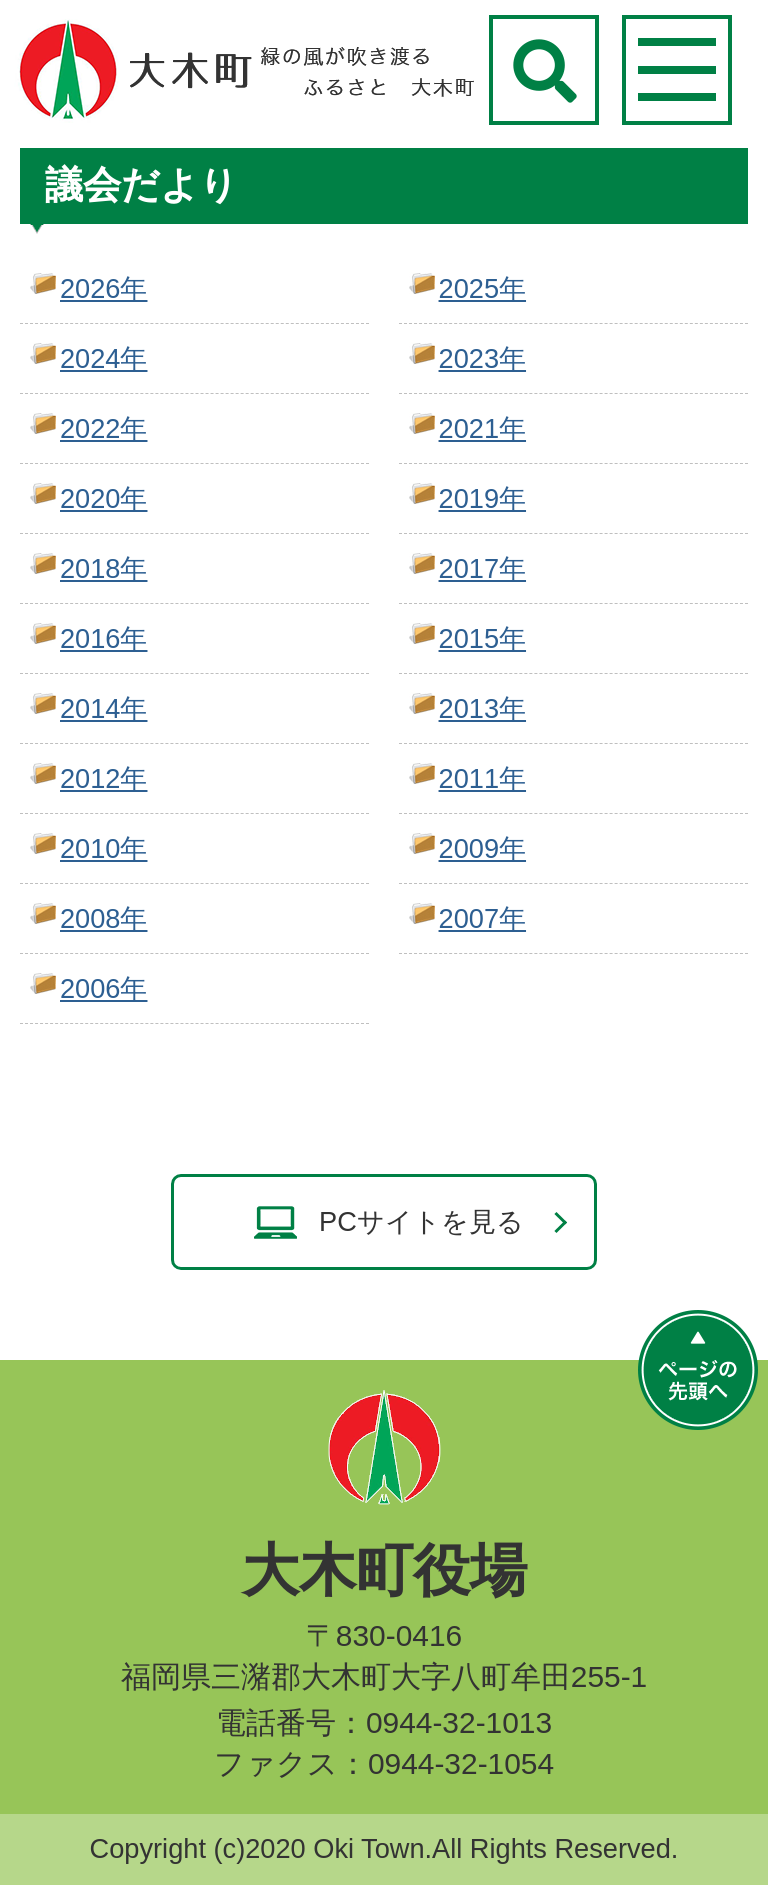 This screenshot has width=768, height=1885. What do you see at coordinates (482, 708) in the screenshot?
I see `2013年` at bounding box center [482, 708].